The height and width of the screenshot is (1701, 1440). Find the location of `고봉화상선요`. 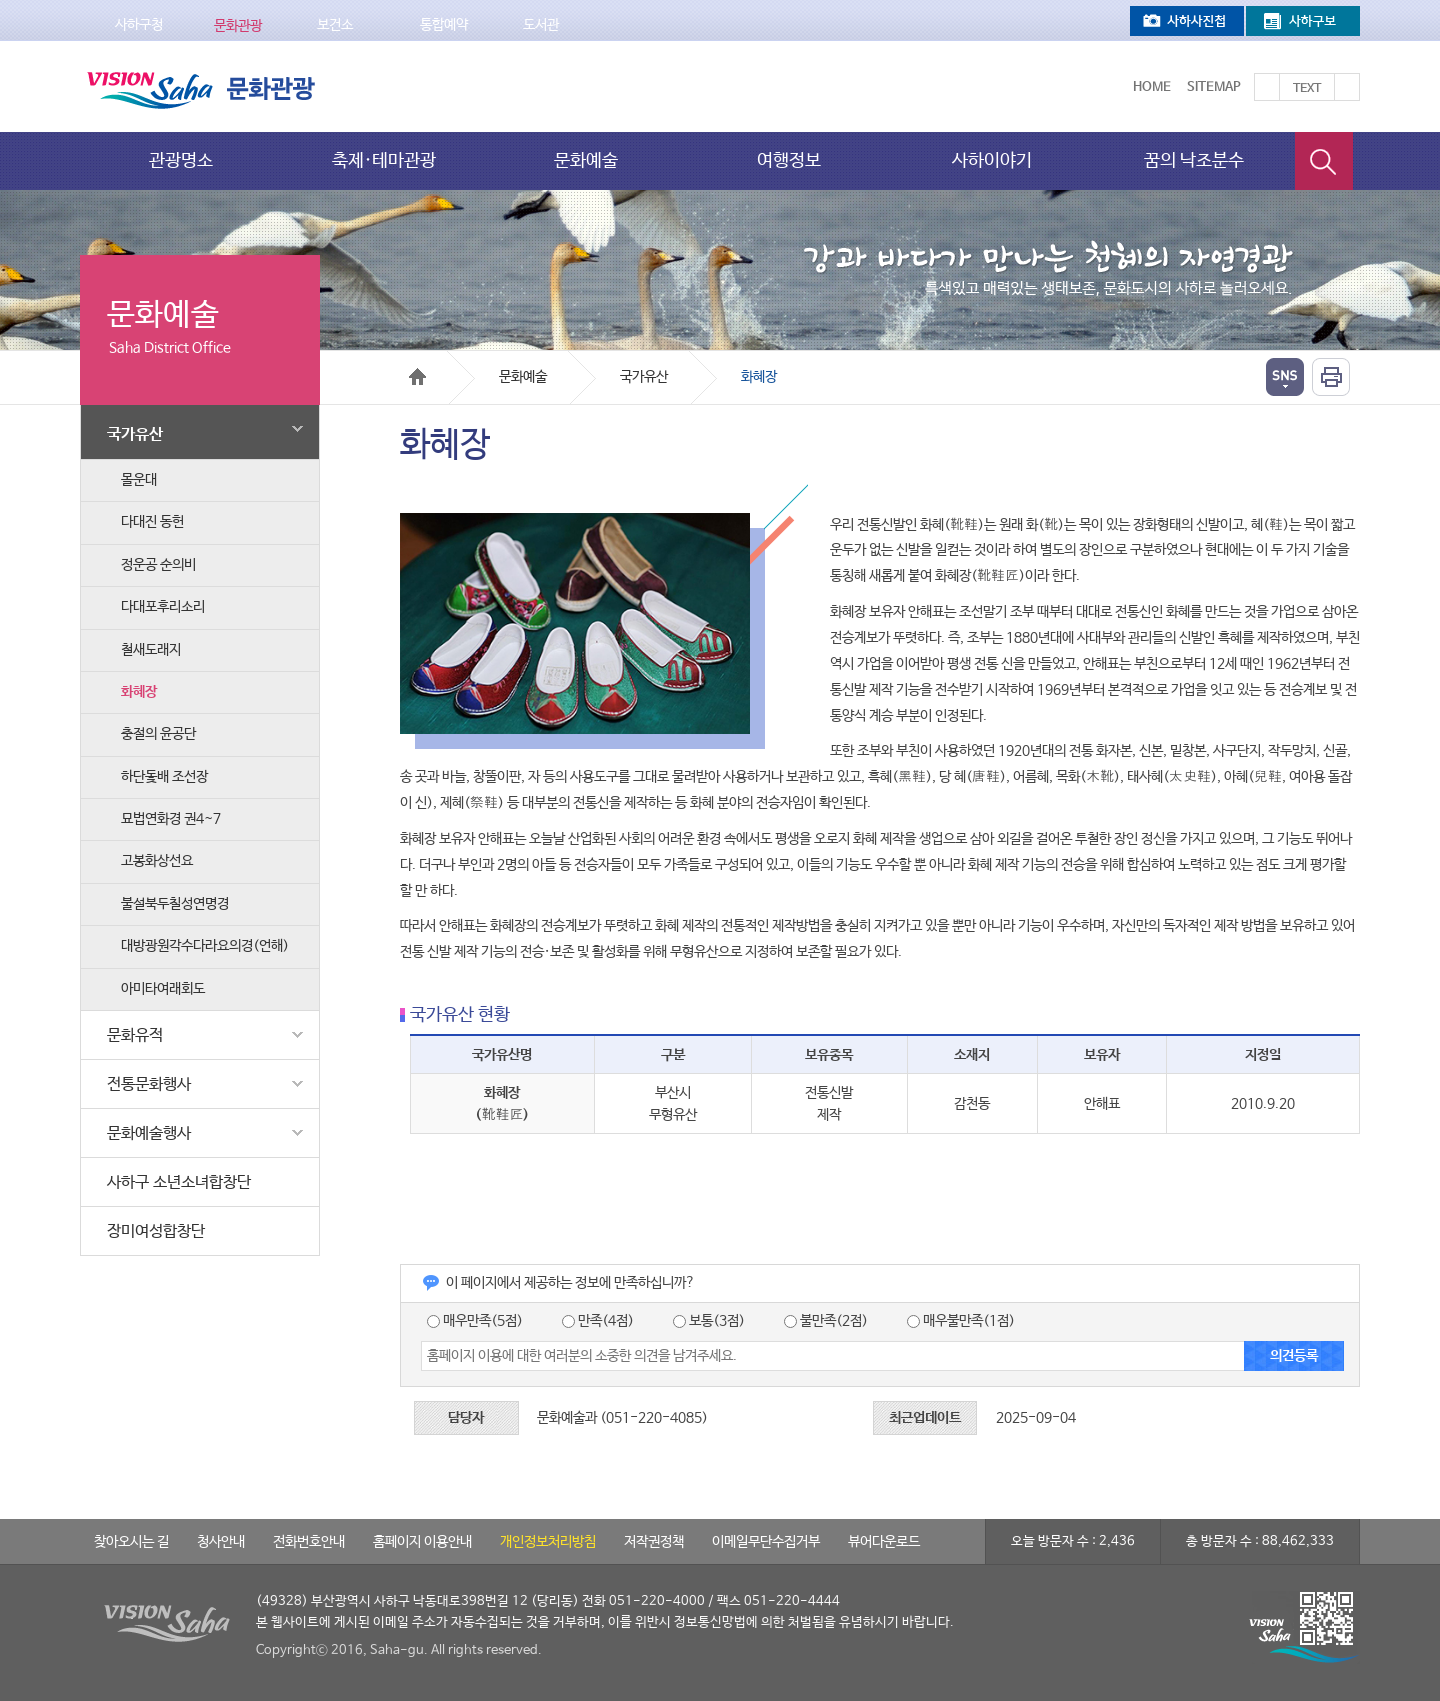

고봉화상선요 is located at coordinates (157, 861).